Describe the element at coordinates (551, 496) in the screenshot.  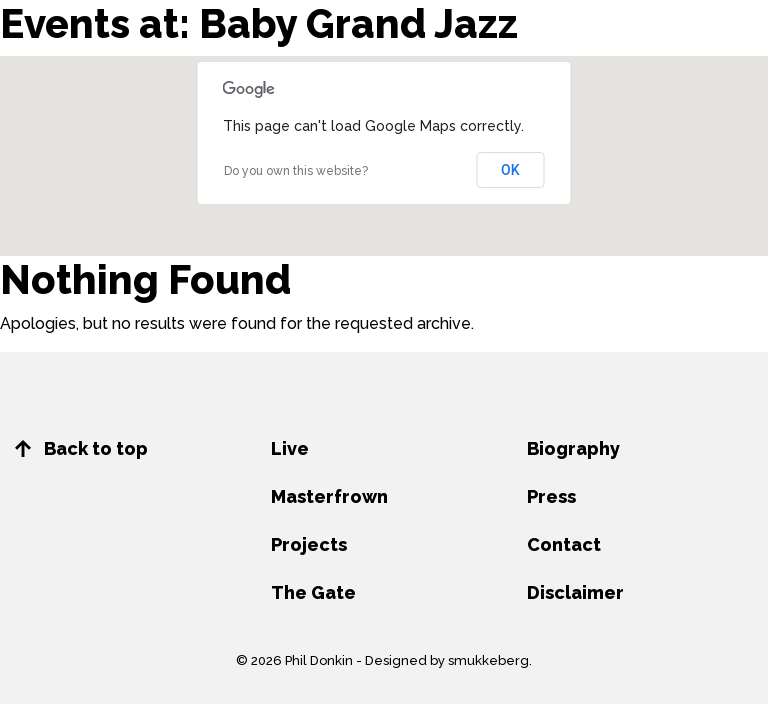
I see `Press` at that location.